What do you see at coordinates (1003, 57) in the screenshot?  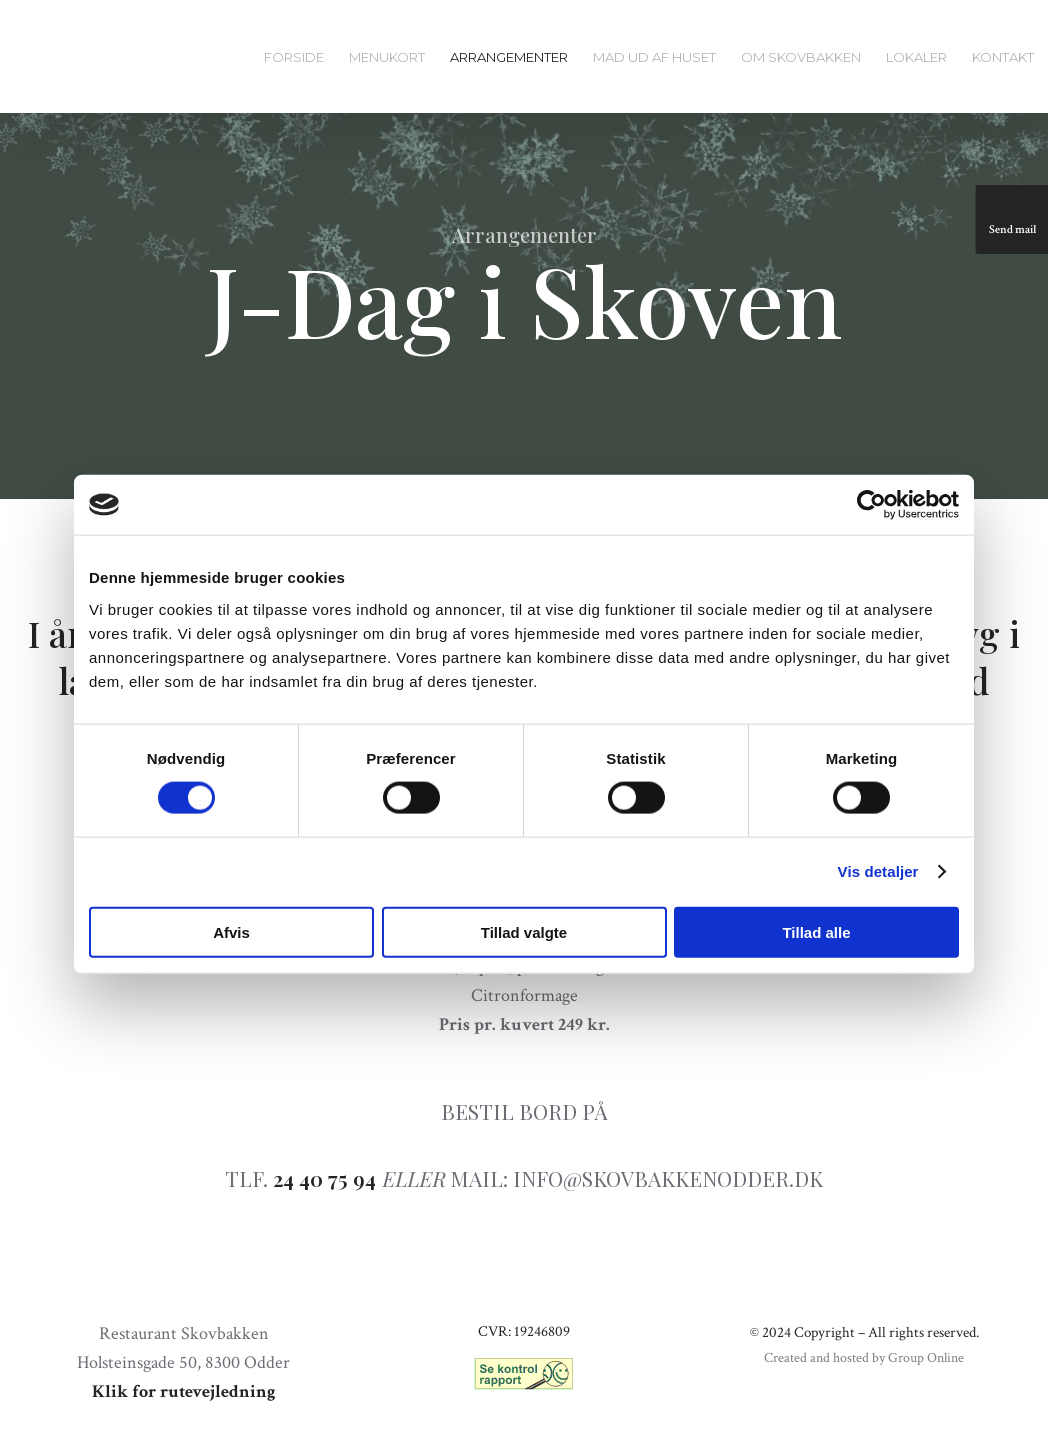 I see `Kontakt` at bounding box center [1003, 57].